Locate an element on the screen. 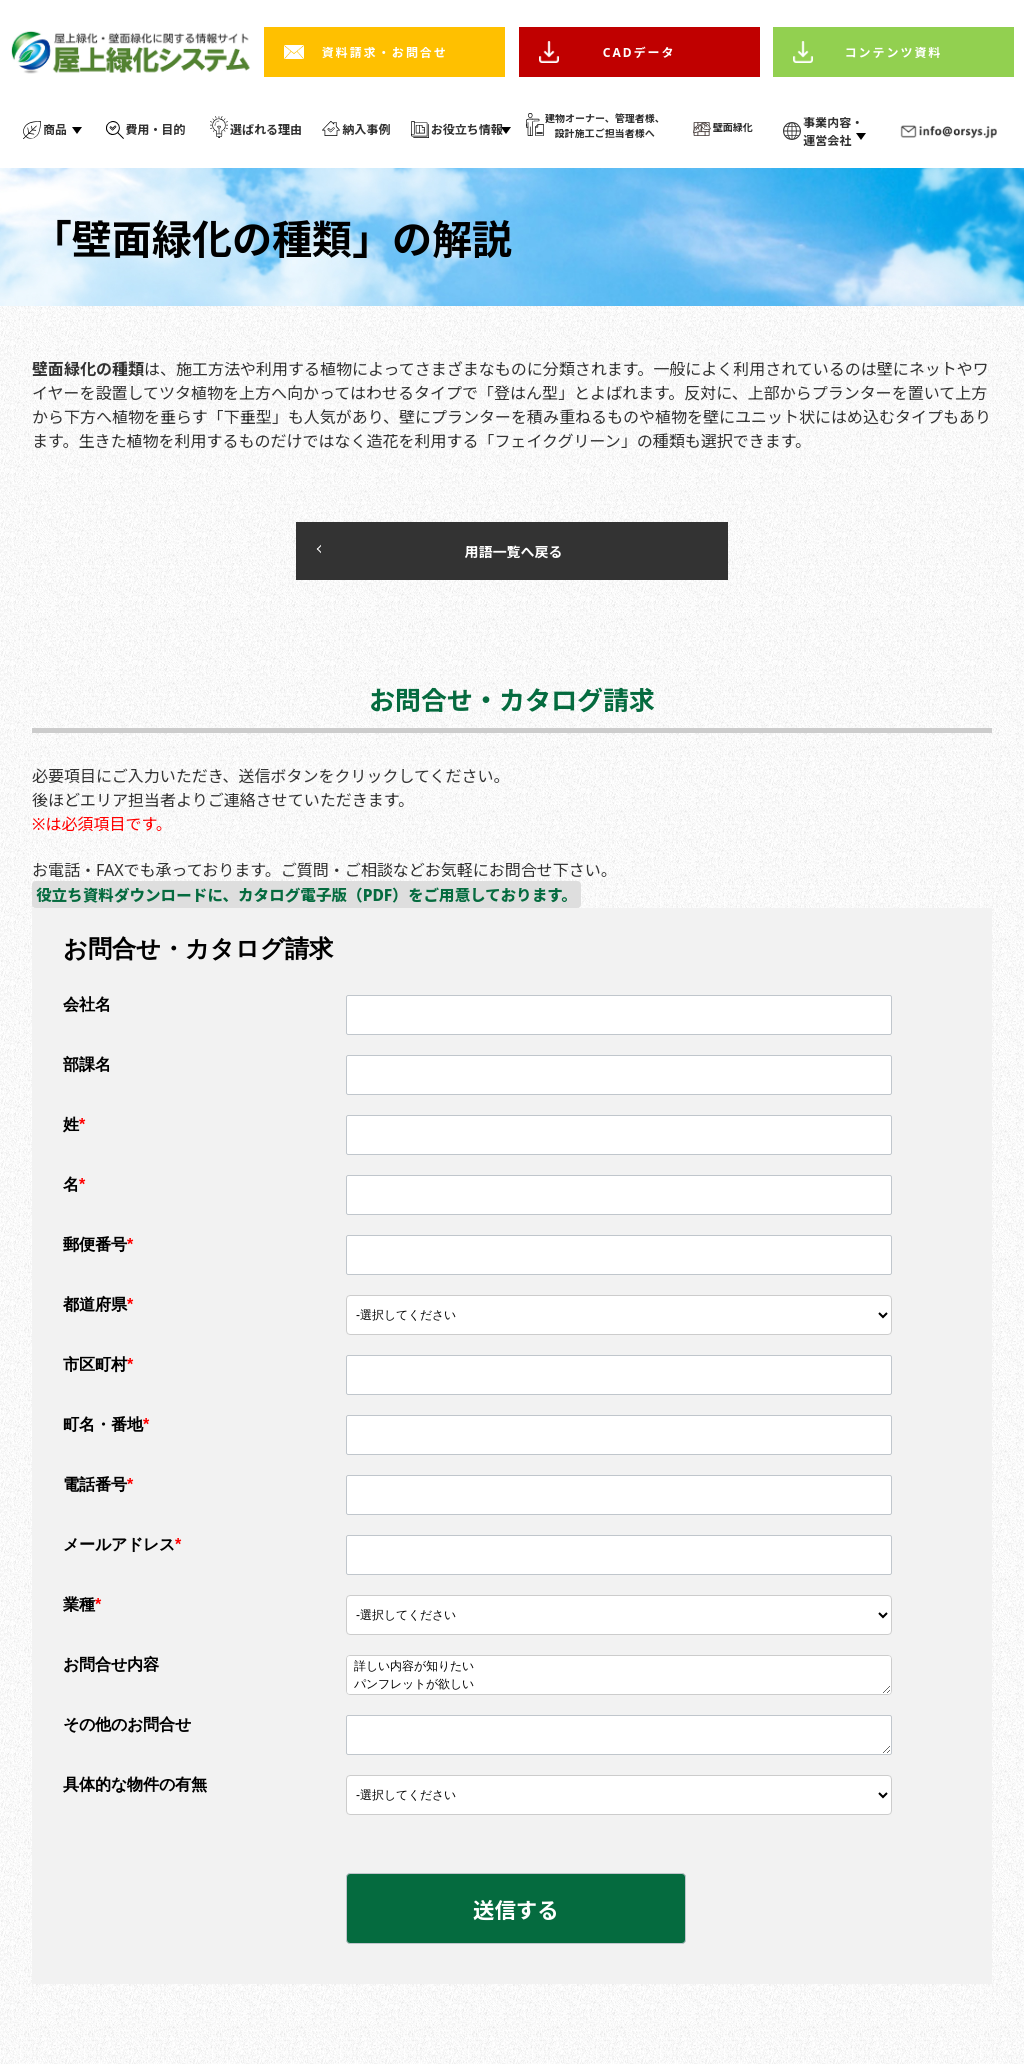  費用・目的 is located at coordinates (156, 129).